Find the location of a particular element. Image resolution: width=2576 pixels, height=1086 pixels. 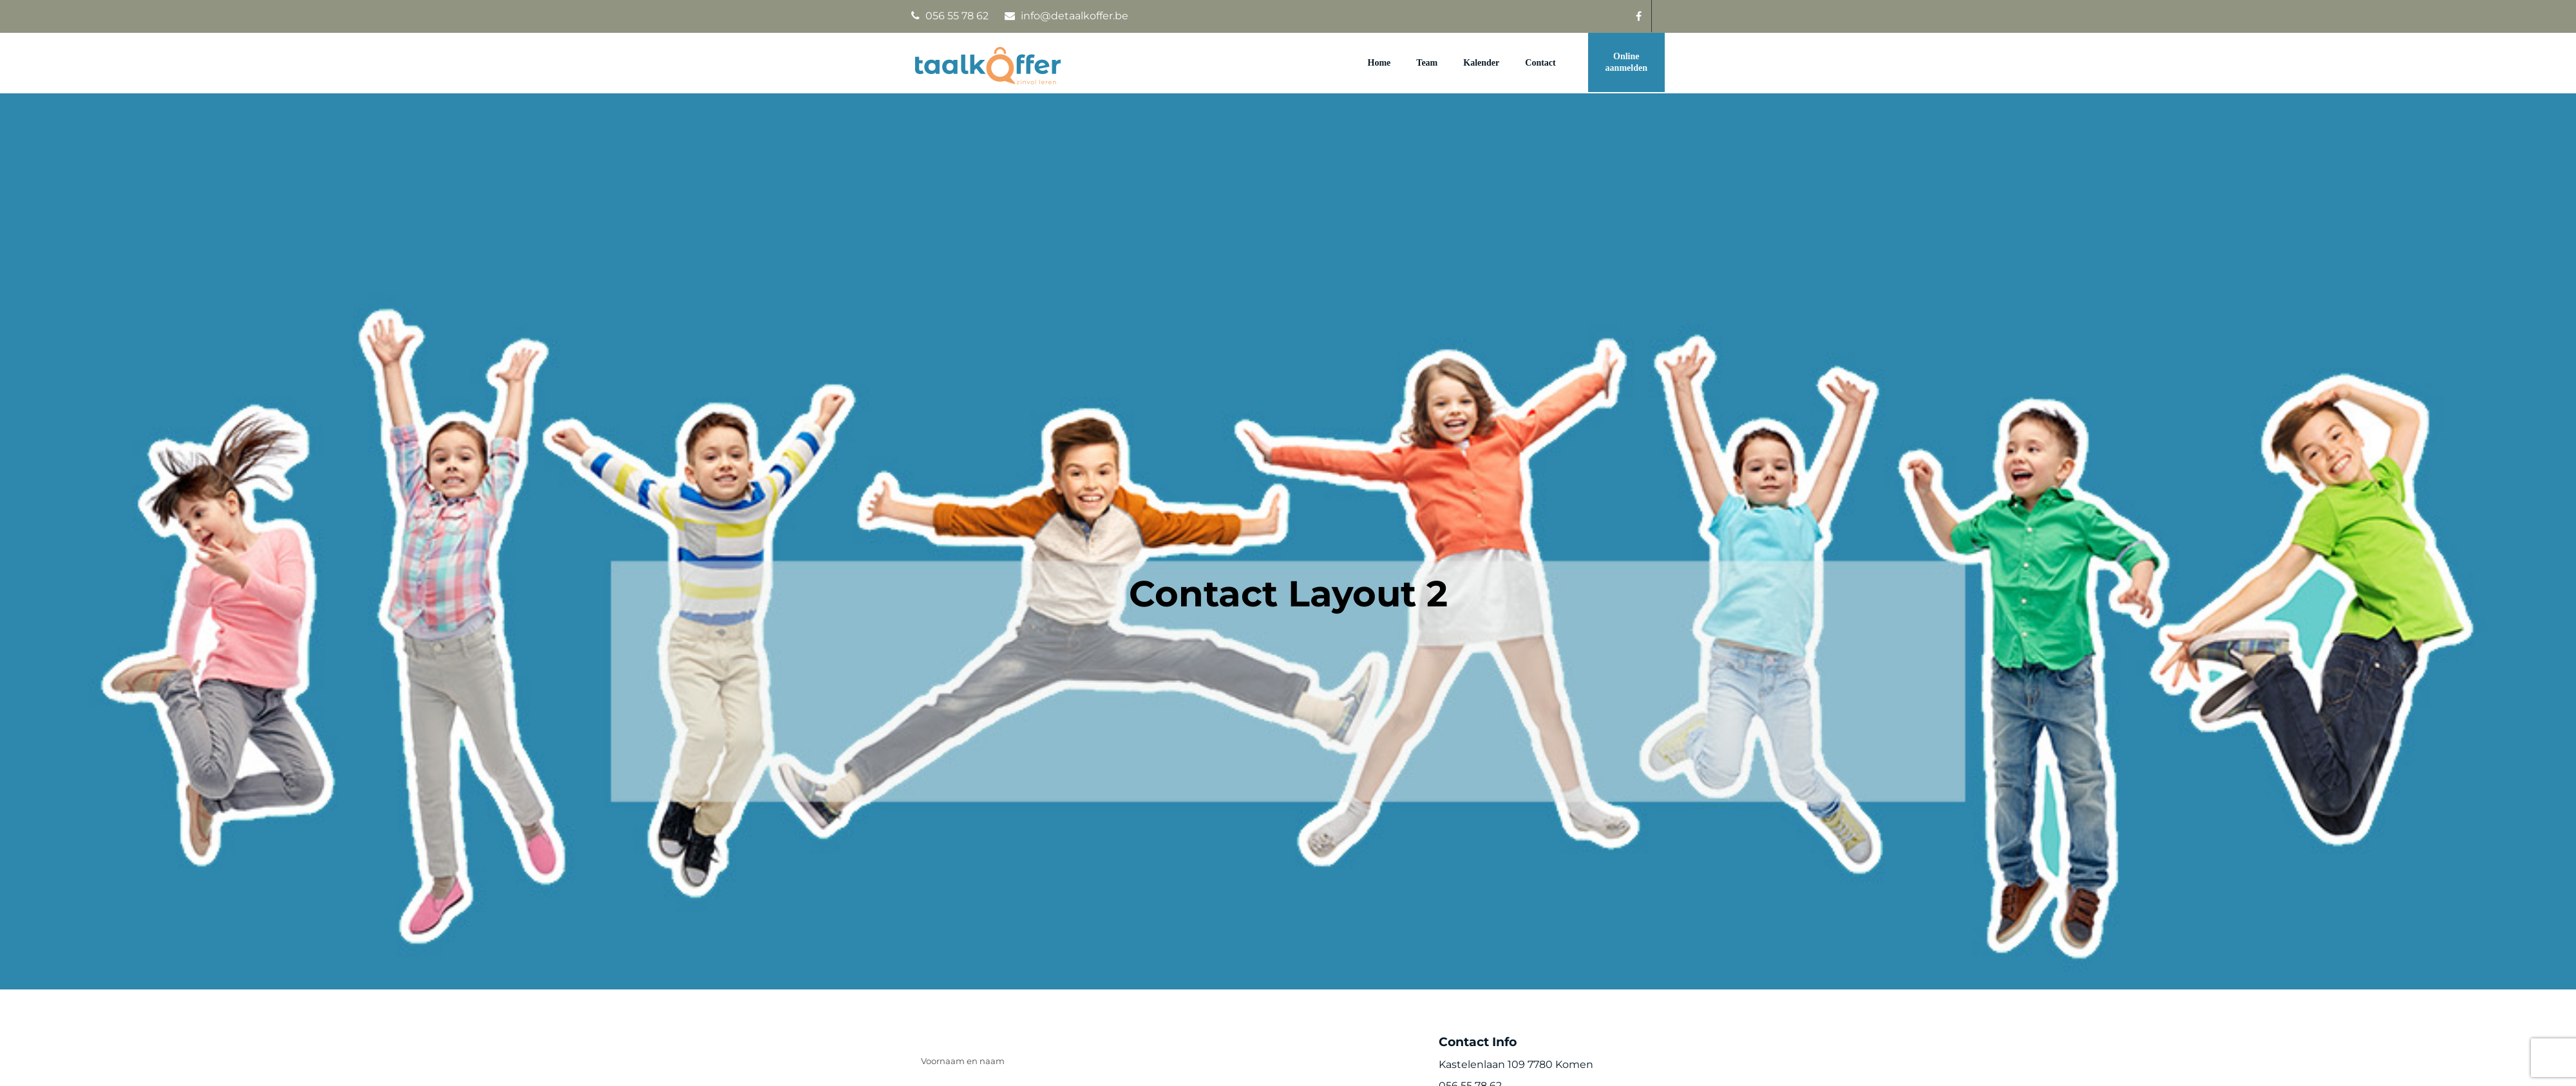

Kalender is located at coordinates (1481, 63).